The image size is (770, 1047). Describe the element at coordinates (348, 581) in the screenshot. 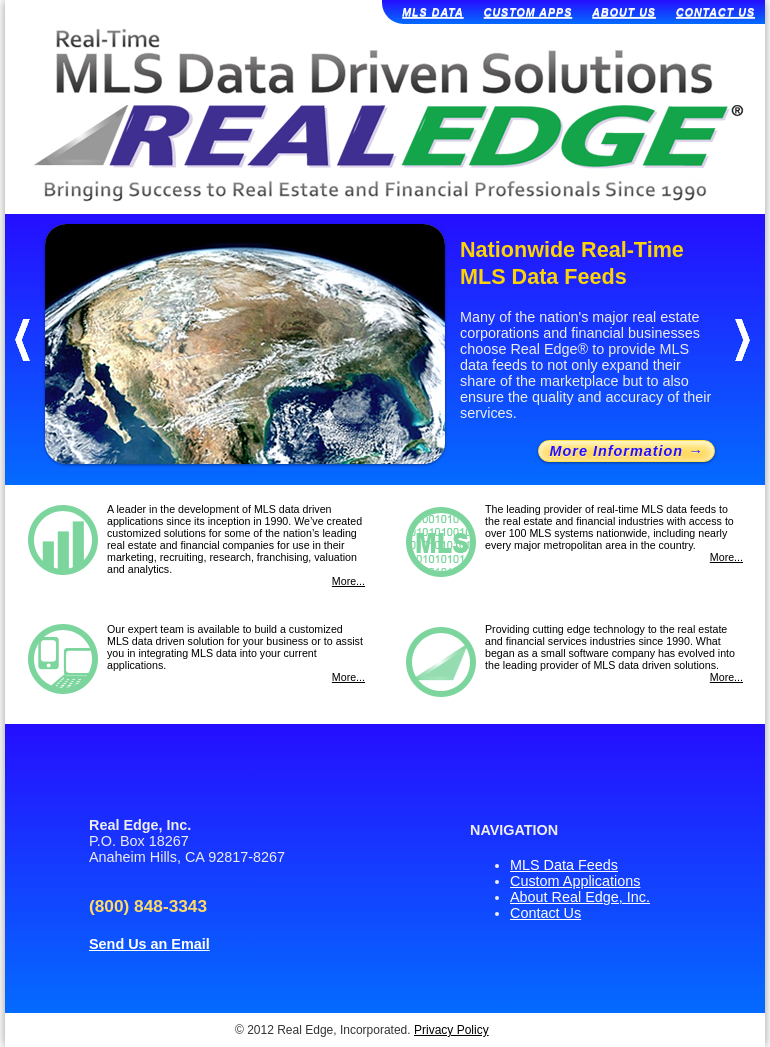

I see `More...` at that location.